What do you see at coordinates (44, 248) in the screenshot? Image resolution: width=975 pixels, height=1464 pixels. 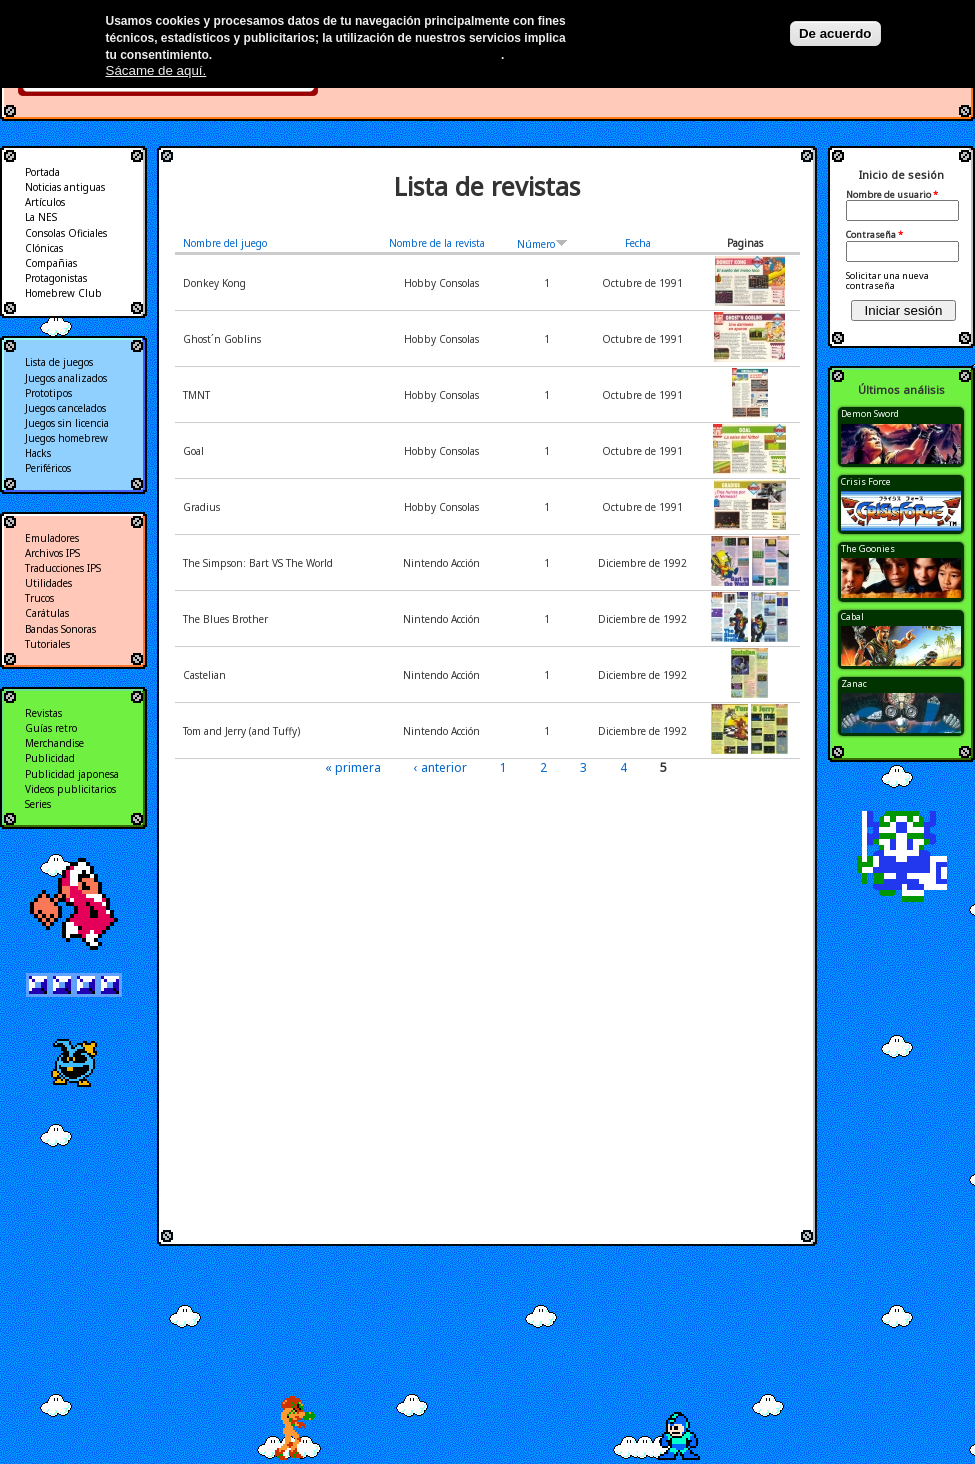 I see `Clónicas` at bounding box center [44, 248].